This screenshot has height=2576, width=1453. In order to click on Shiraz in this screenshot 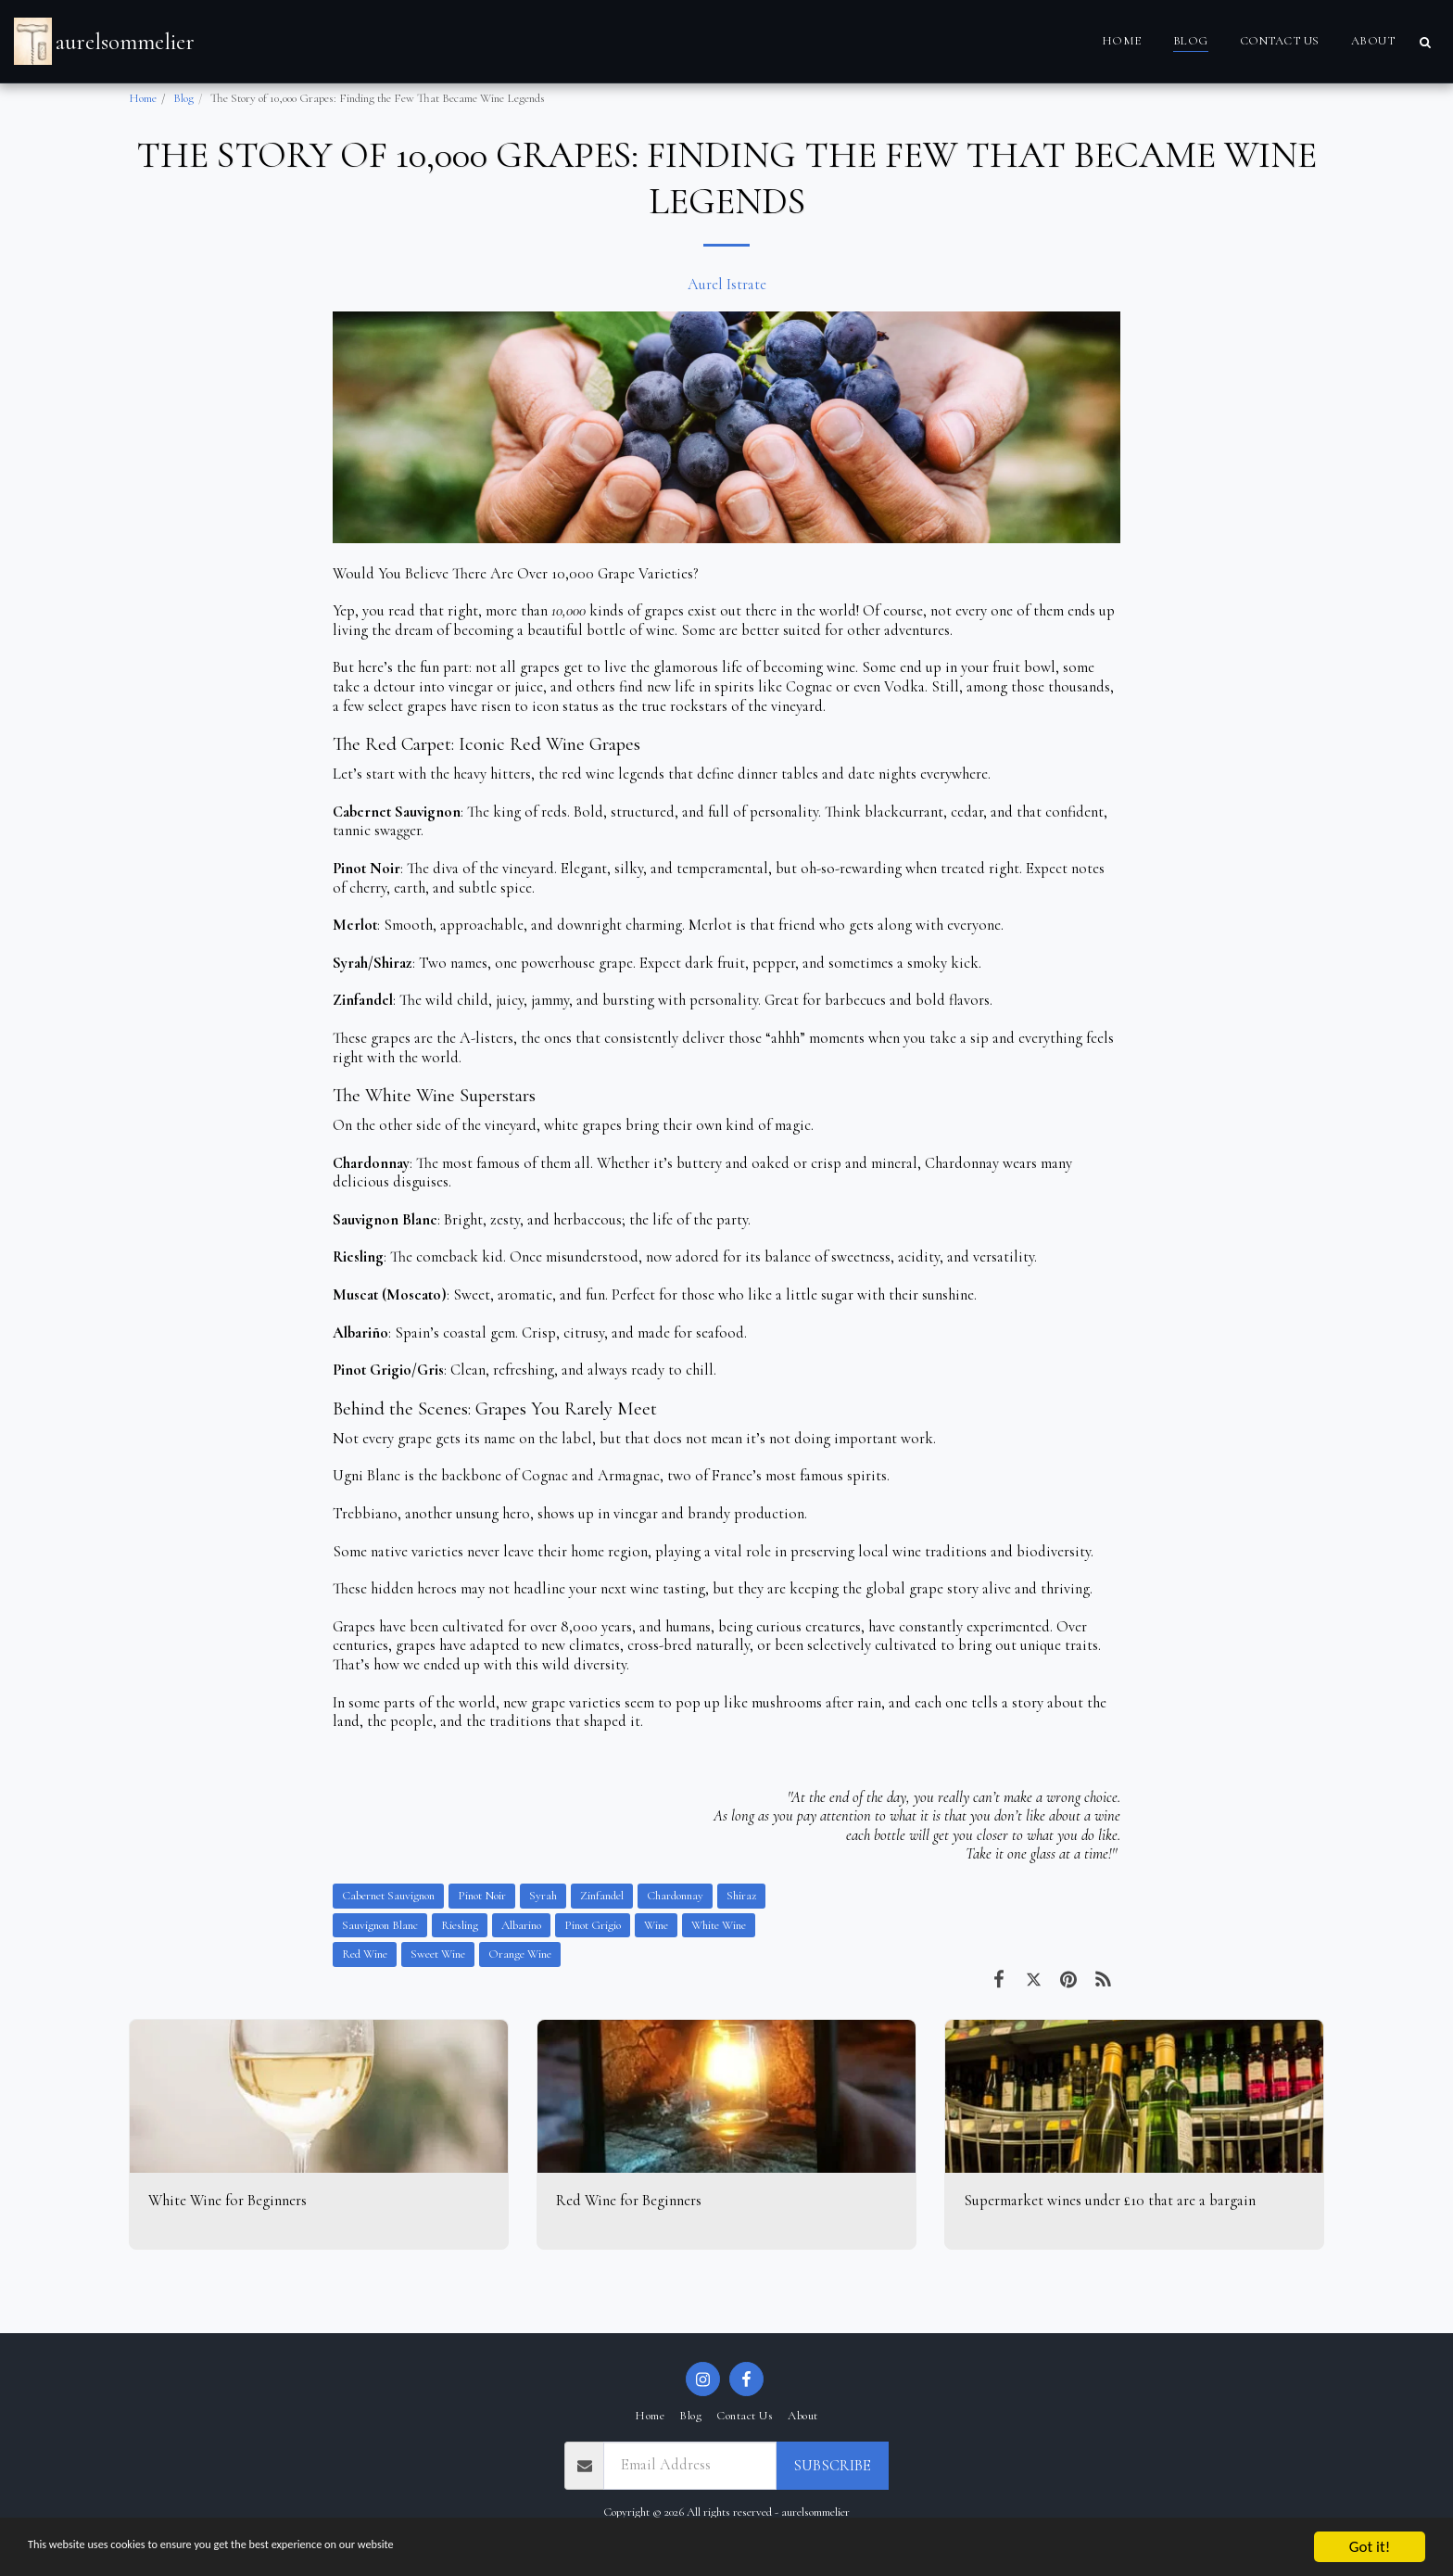, I will do `click(741, 1895)`.